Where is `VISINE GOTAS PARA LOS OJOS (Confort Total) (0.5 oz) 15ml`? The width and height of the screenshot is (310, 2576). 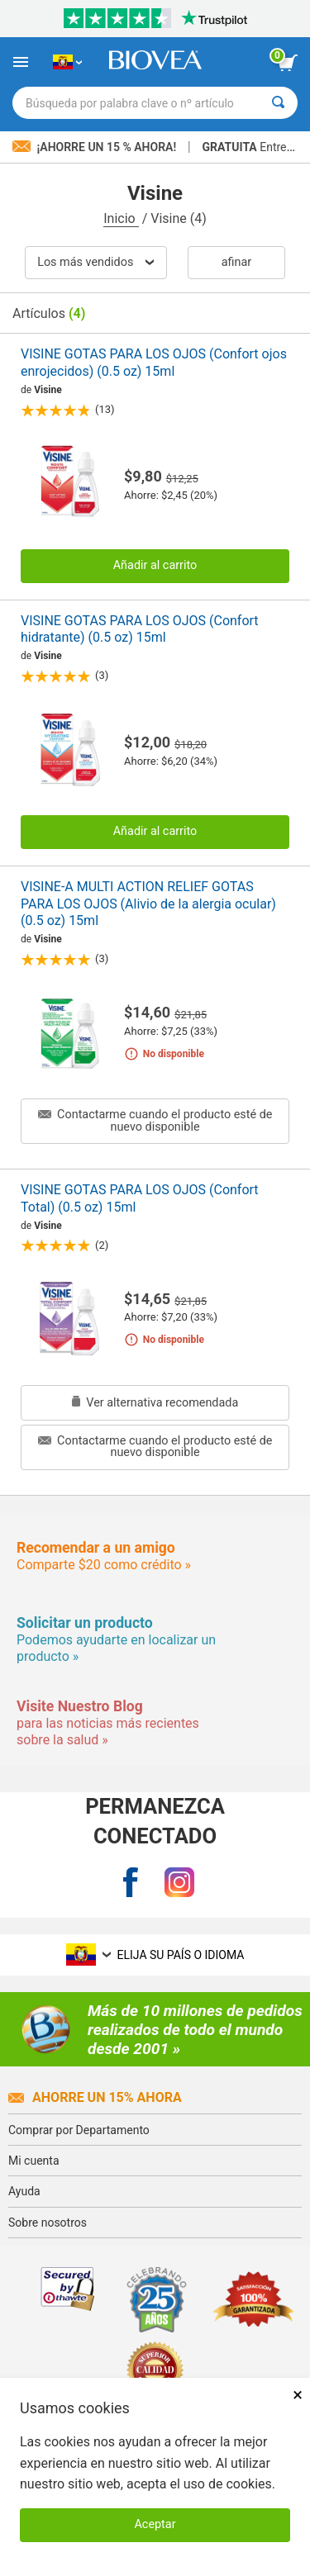
VISINE GOTAS PARA LOS OJOS (Confort Total) (0.5 oz) 15ml is located at coordinates (140, 1198).